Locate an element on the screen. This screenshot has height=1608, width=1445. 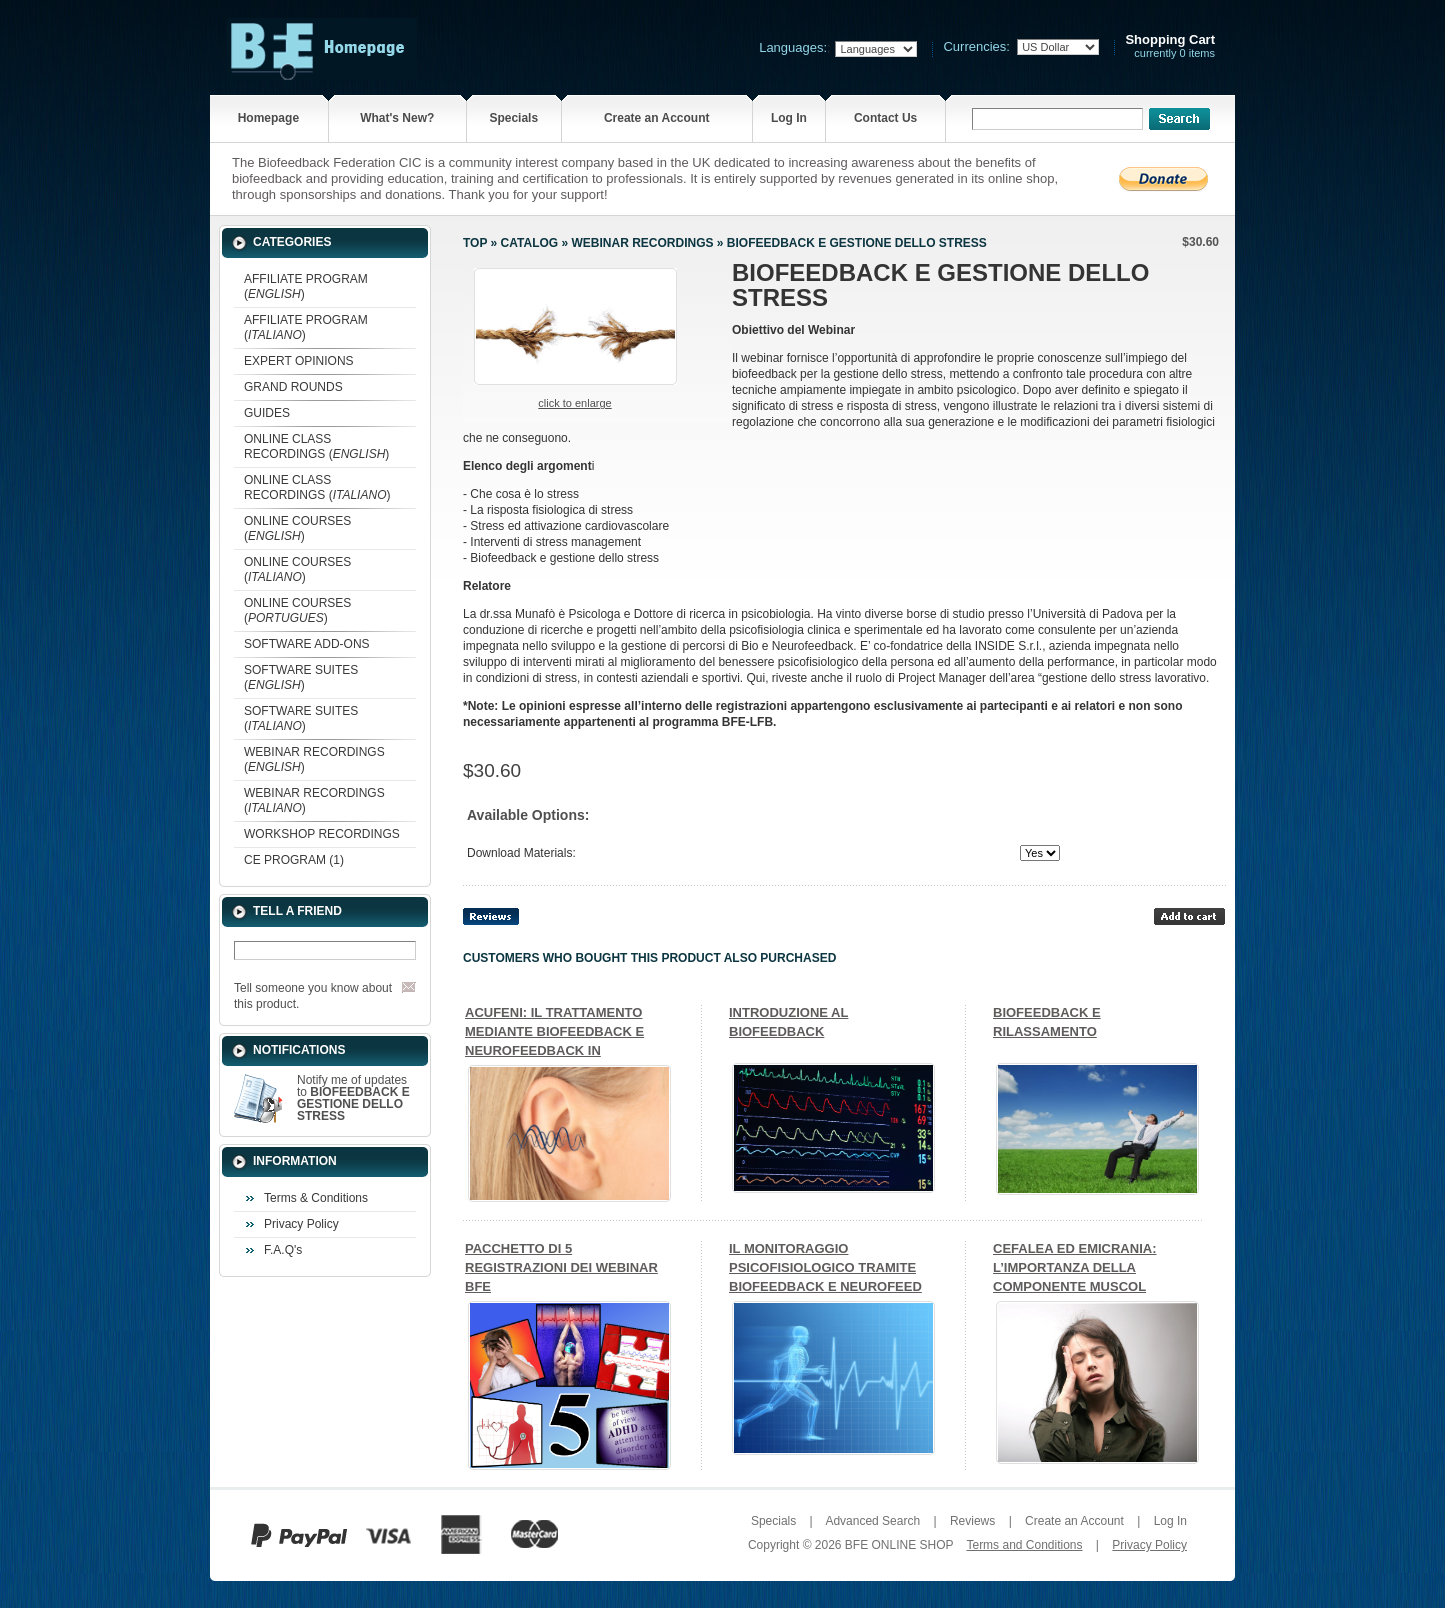
What's New? is located at coordinates (397, 118).